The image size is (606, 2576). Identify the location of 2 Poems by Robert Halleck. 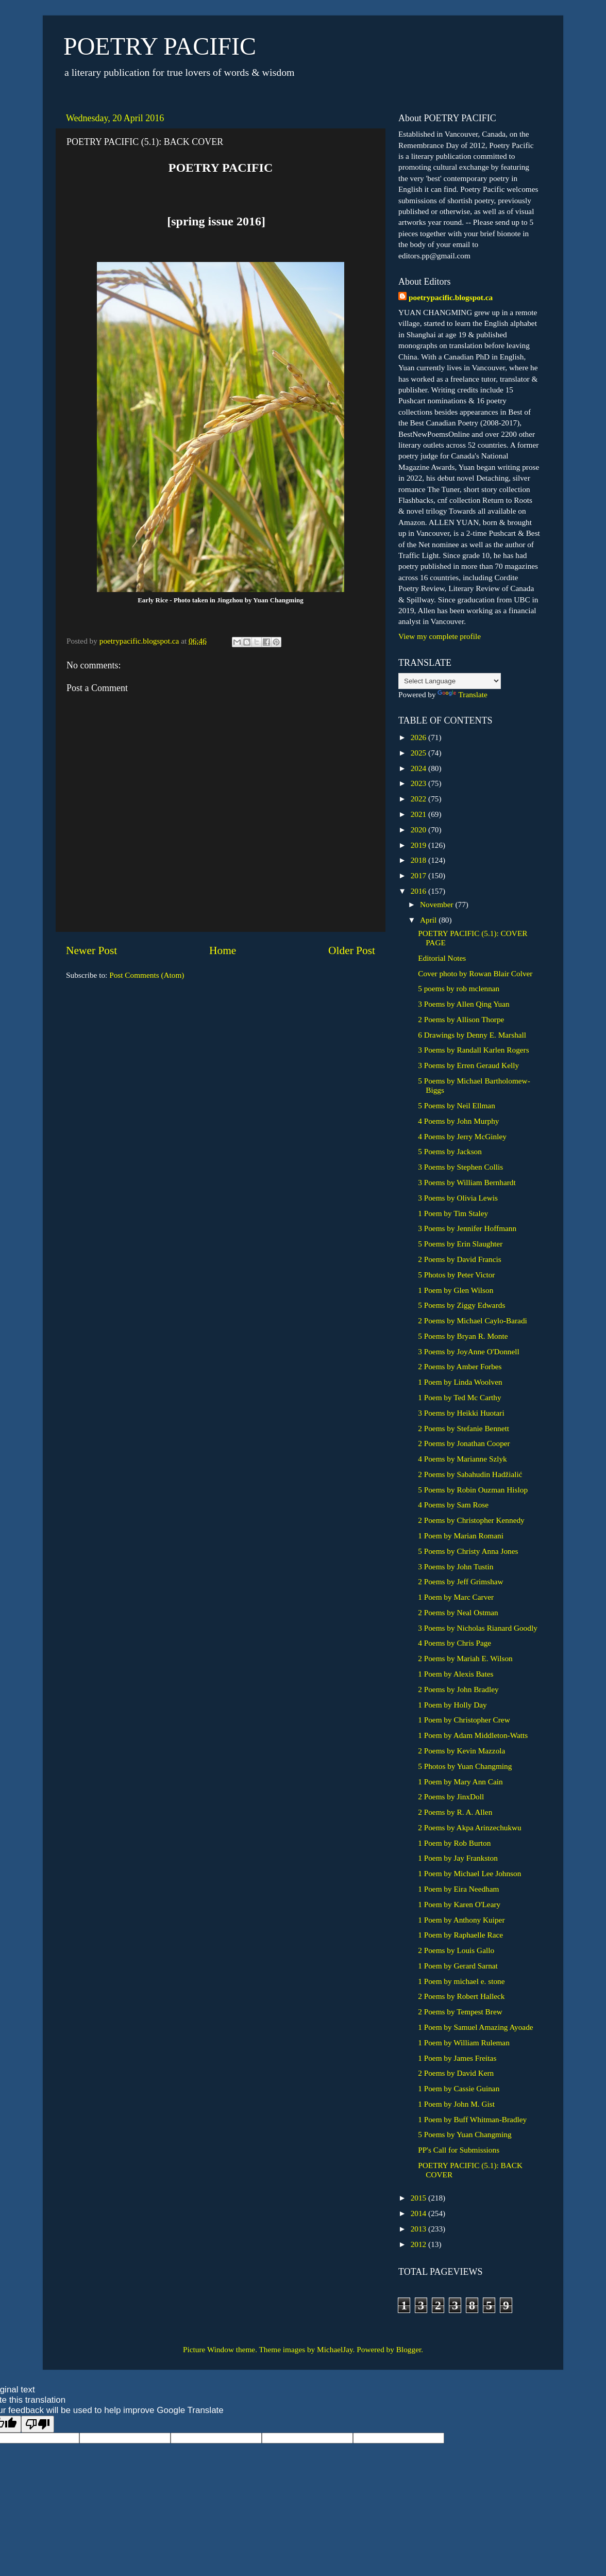
(461, 1996).